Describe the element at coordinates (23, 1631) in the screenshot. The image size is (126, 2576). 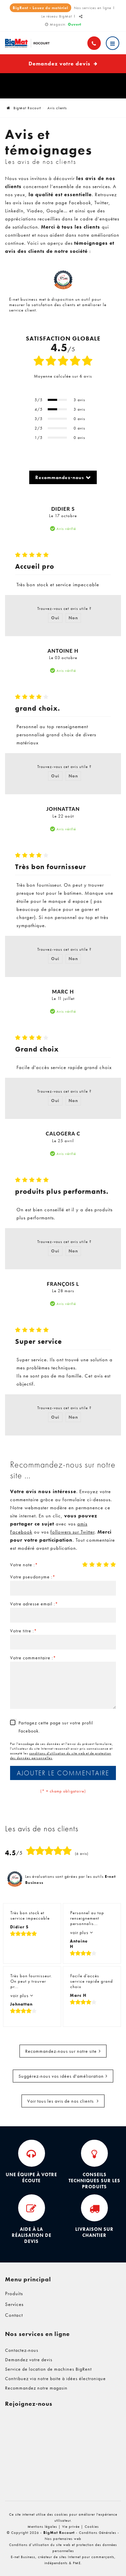
I see `Votre titre :` at that location.